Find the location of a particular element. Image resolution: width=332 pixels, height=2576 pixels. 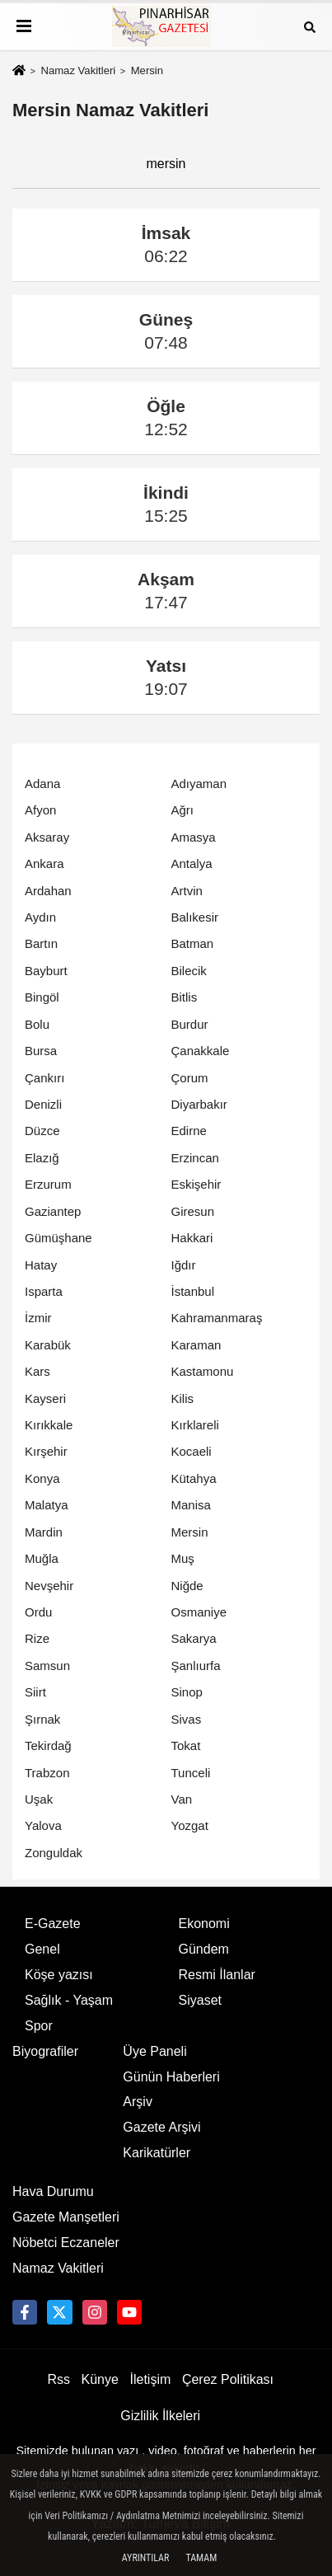

Ordu is located at coordinates (38, 1612).